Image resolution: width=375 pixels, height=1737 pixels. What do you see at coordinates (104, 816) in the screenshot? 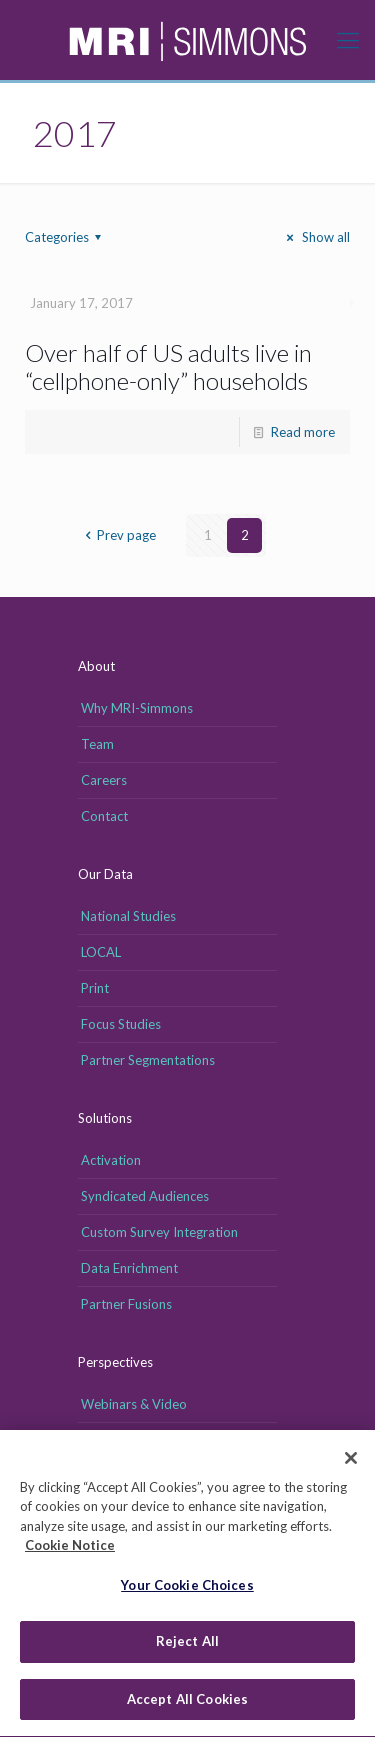
I see `Contact` at bounding box center [104, 816].